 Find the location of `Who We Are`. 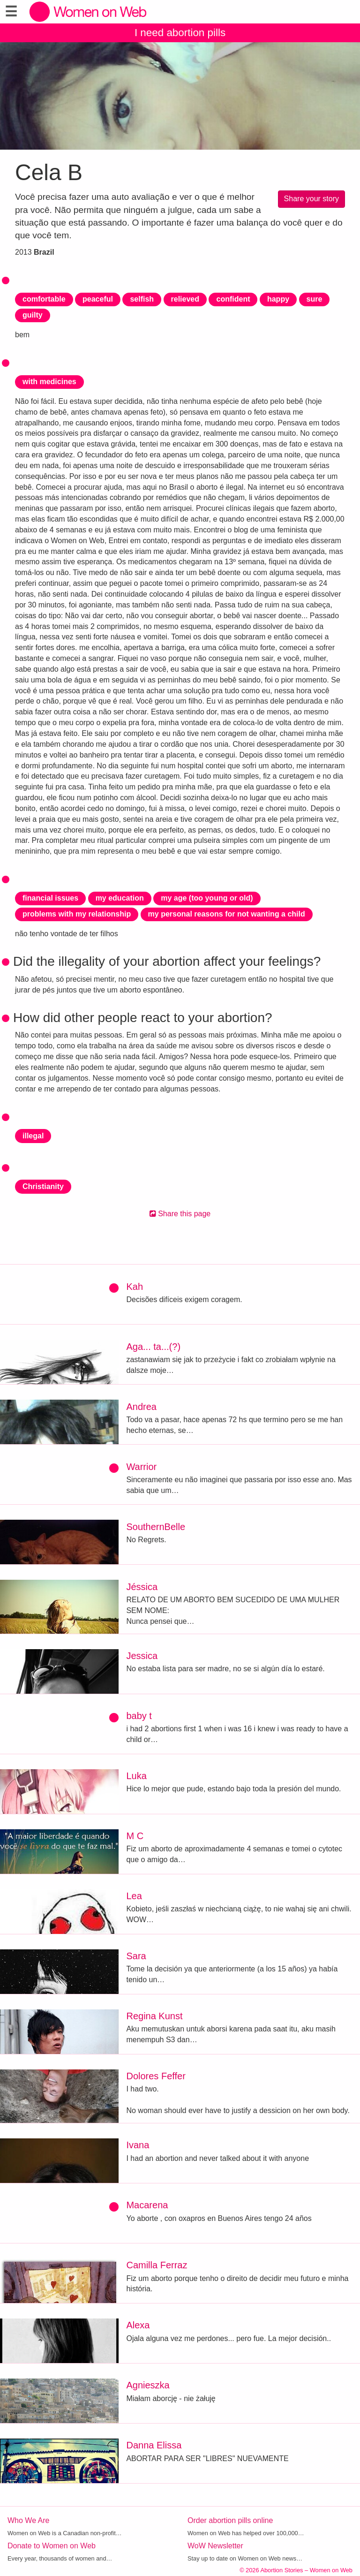

Who We Are is located at coordinates (29, 2520).